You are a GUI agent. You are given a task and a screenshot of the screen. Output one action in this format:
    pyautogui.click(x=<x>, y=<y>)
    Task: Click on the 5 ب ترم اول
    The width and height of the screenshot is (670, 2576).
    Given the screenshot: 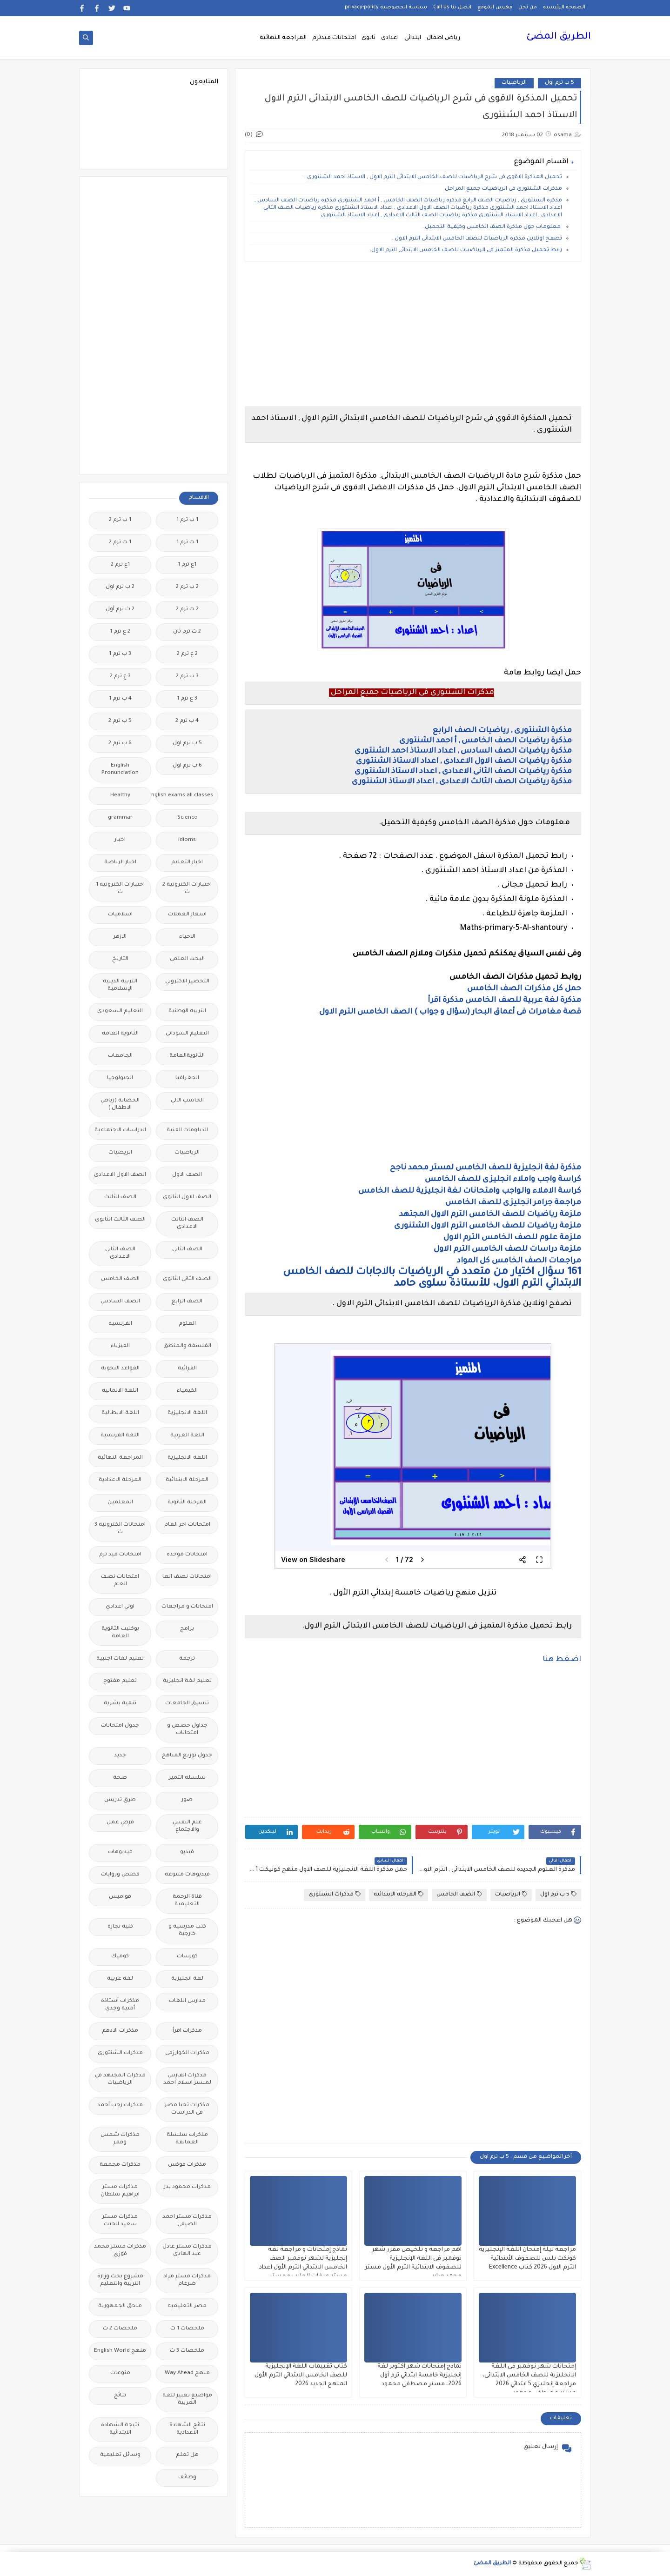 What is the action you would take?
    pyautogui.click(x=559, y=83)
    